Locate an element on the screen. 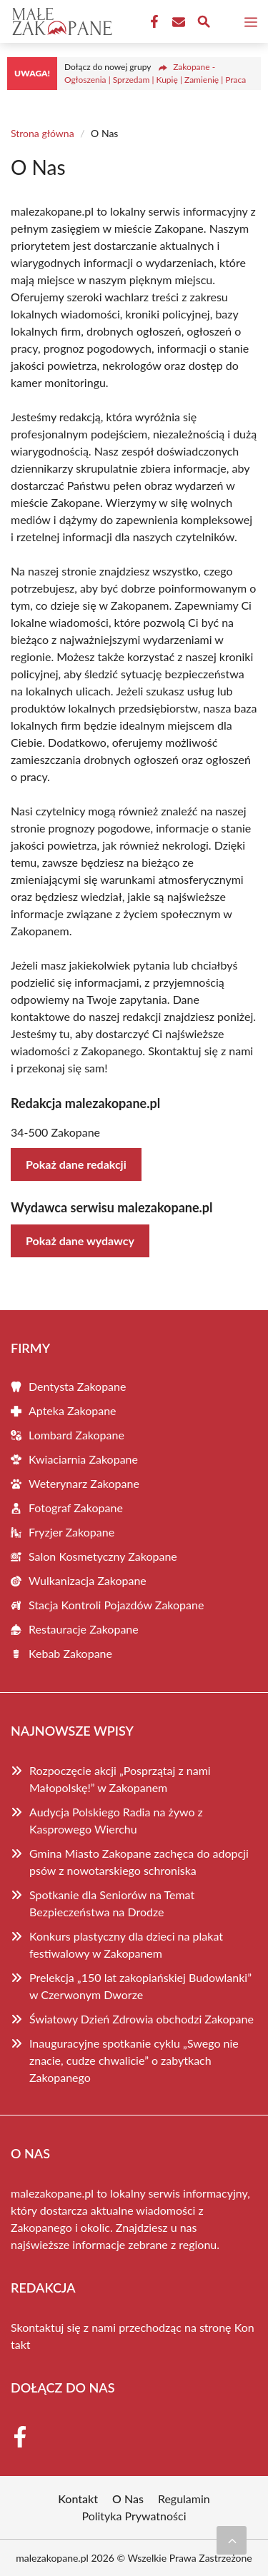  Wulkanizacja Zakopane is located at coordinates (88, 1580).